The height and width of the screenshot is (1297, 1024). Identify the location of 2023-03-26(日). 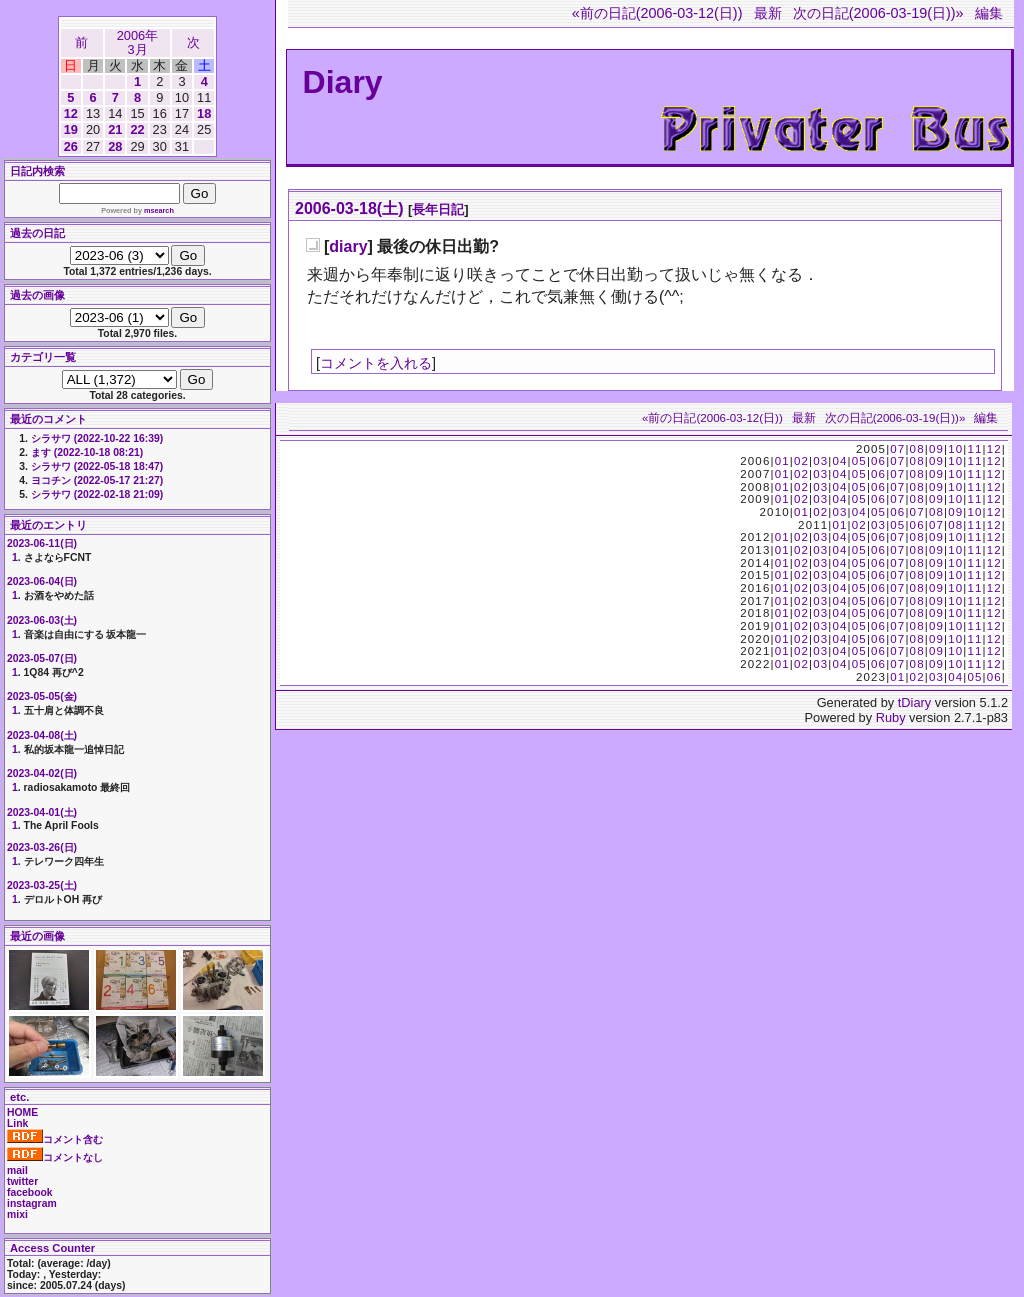
(42, 847).